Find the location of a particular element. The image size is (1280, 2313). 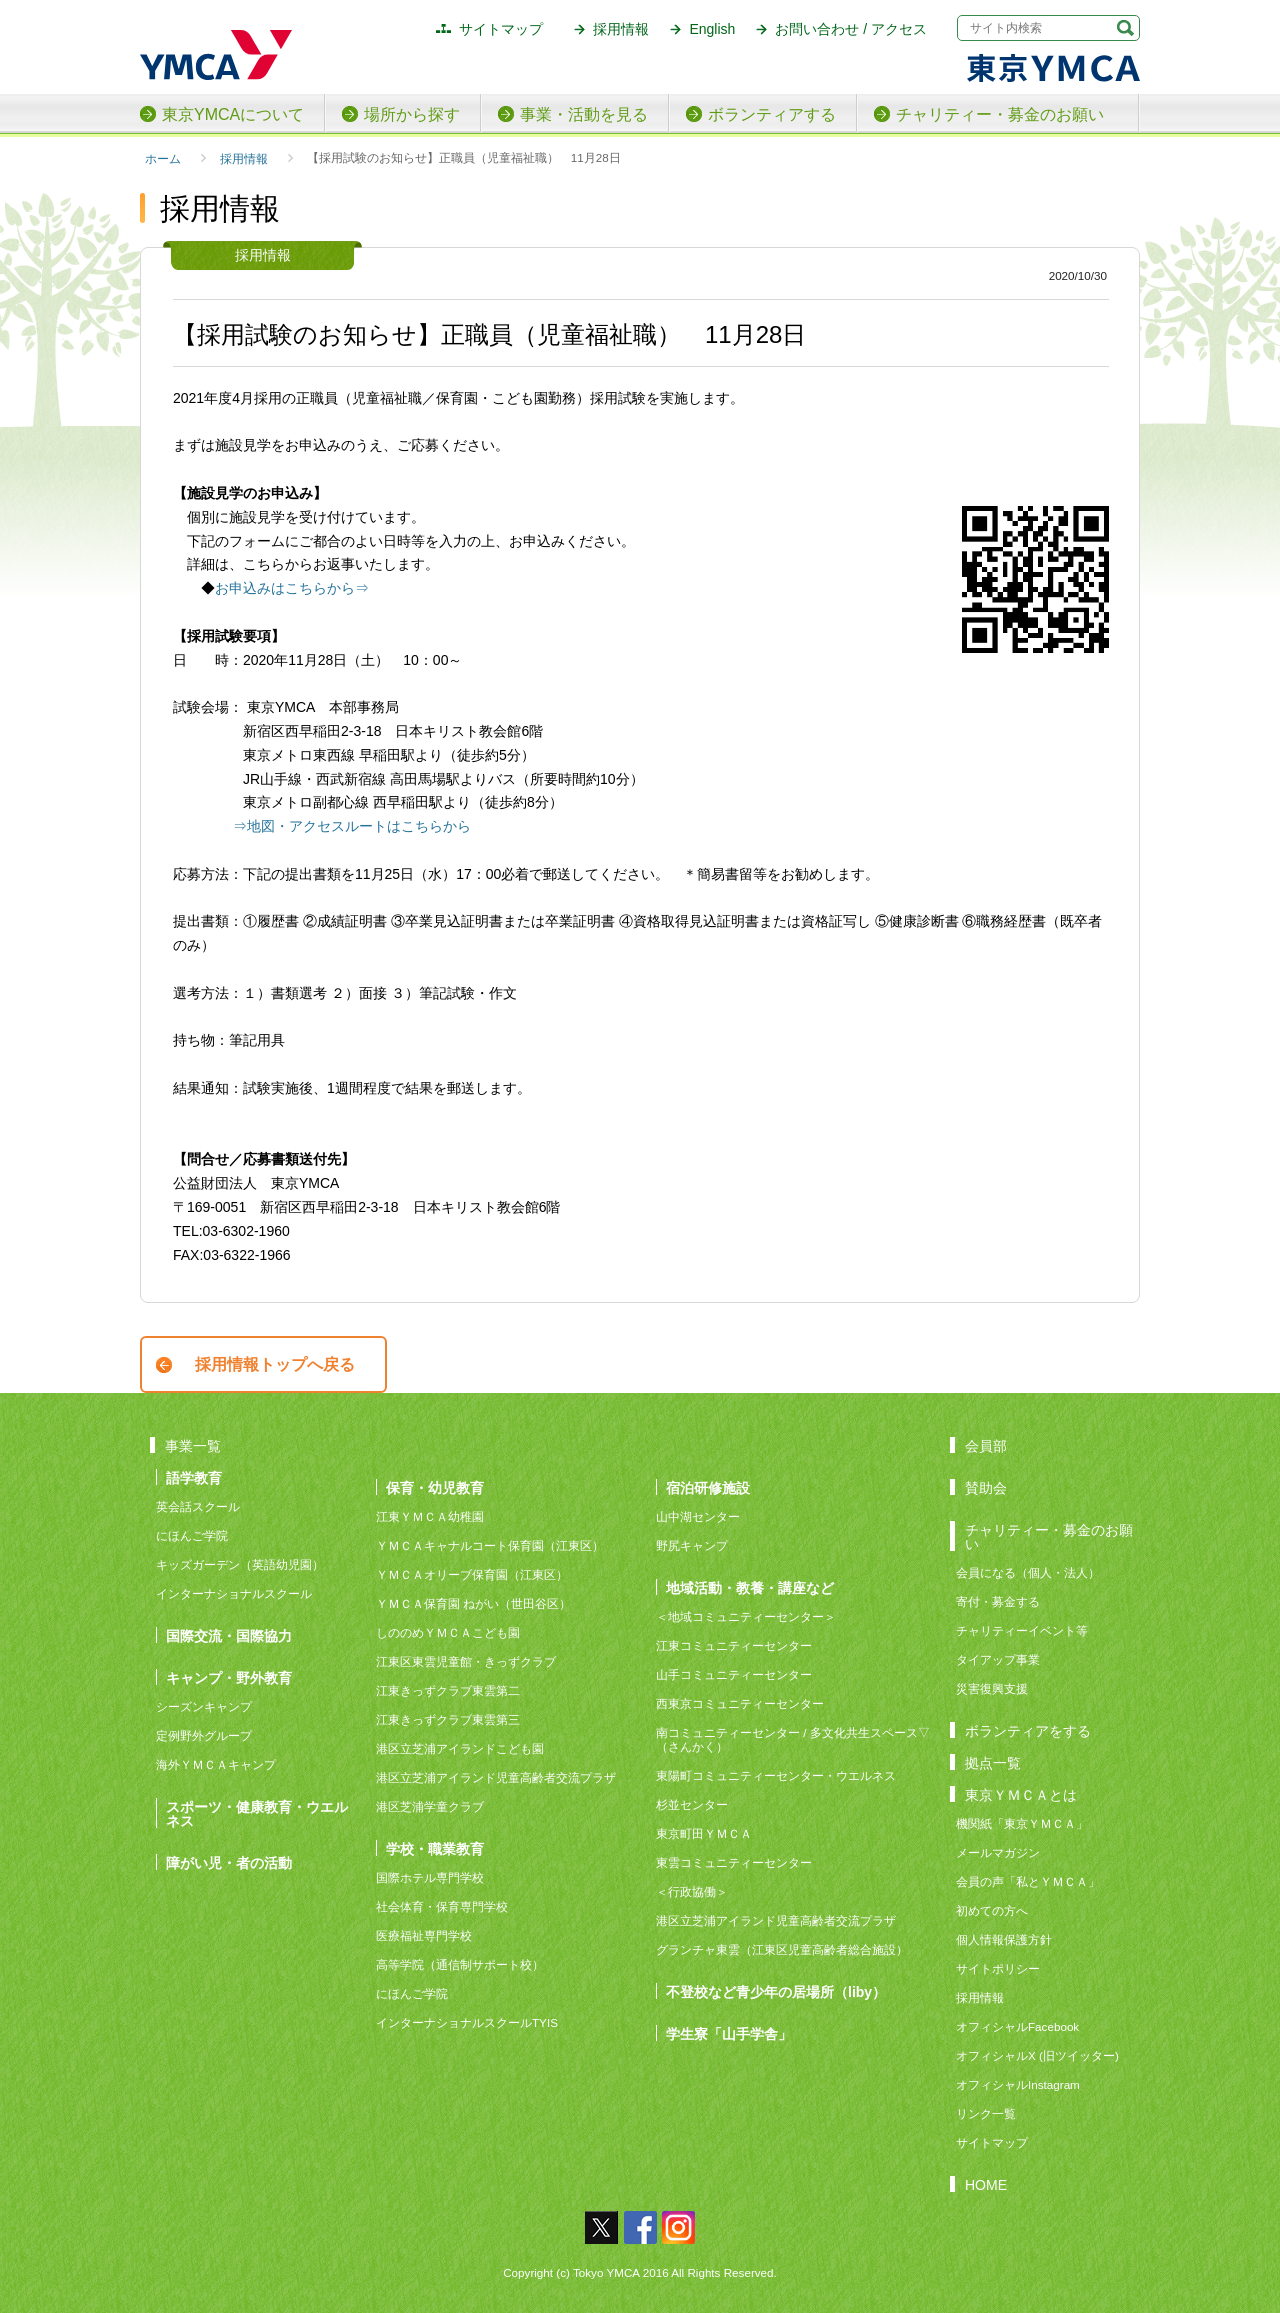

採用情報トップへ戻る is located at coordinates (275, 1364).